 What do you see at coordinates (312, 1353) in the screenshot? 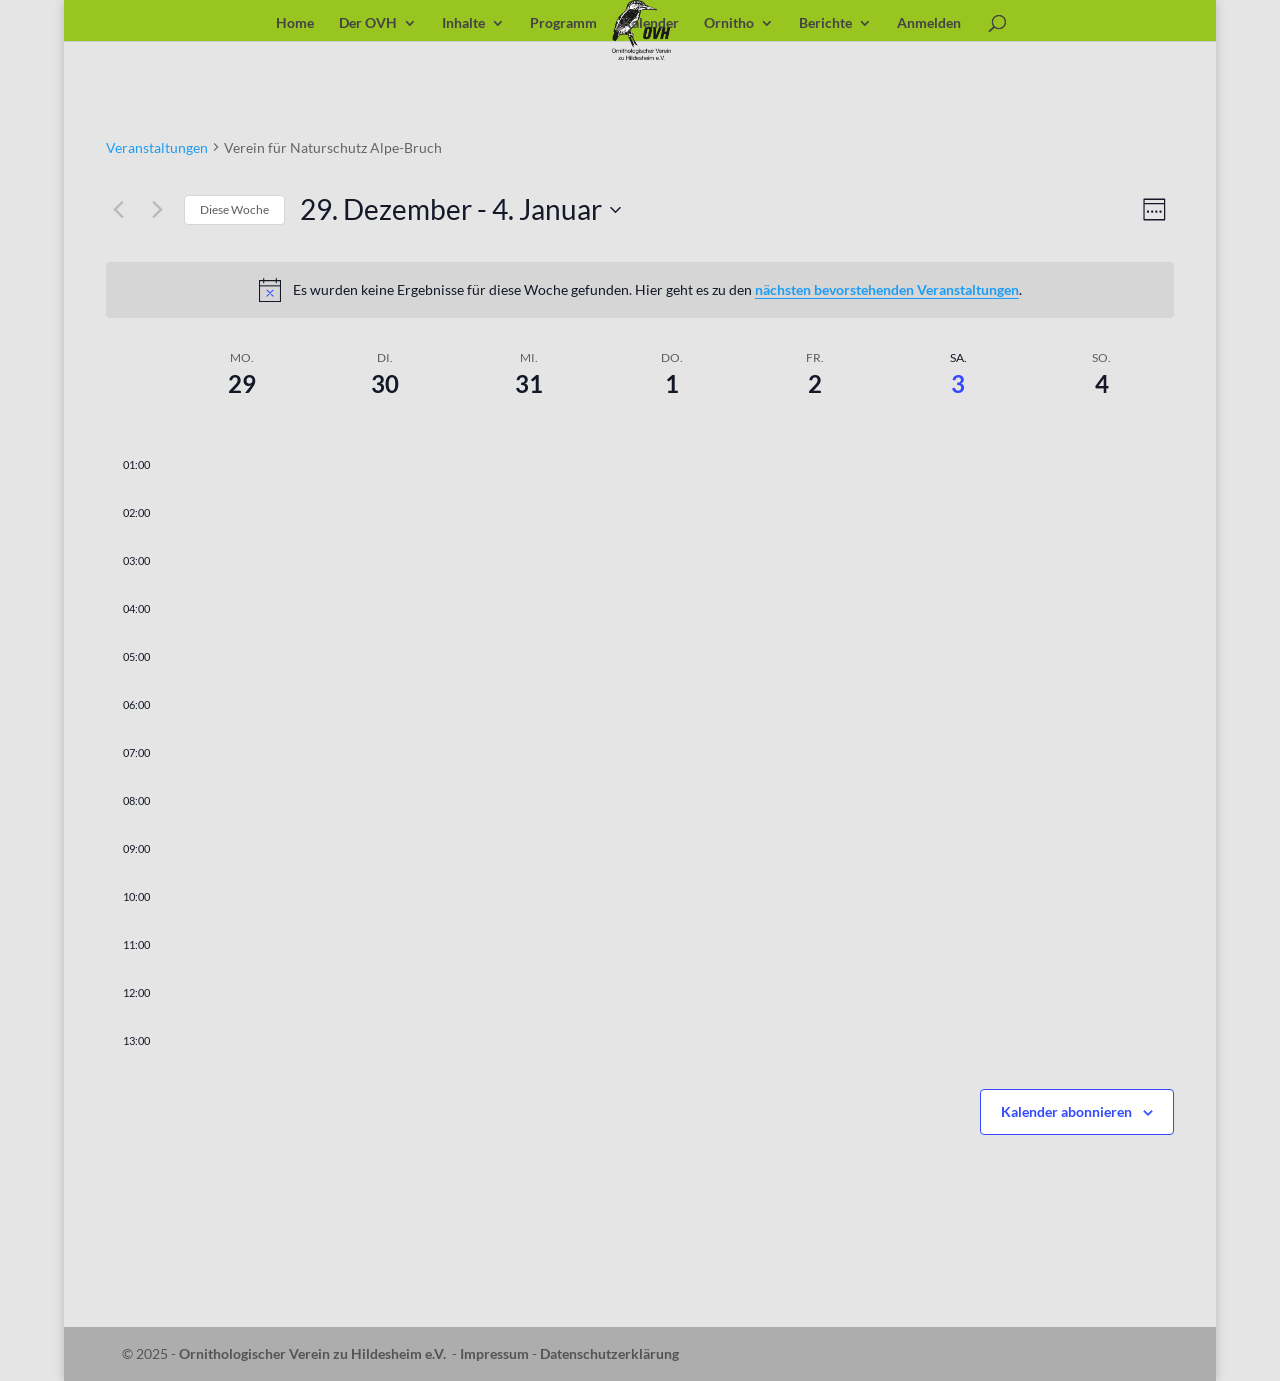
I see `Ornithologischer Verein zu Hildesheim e.V.` at bounding box center [312, 1353].